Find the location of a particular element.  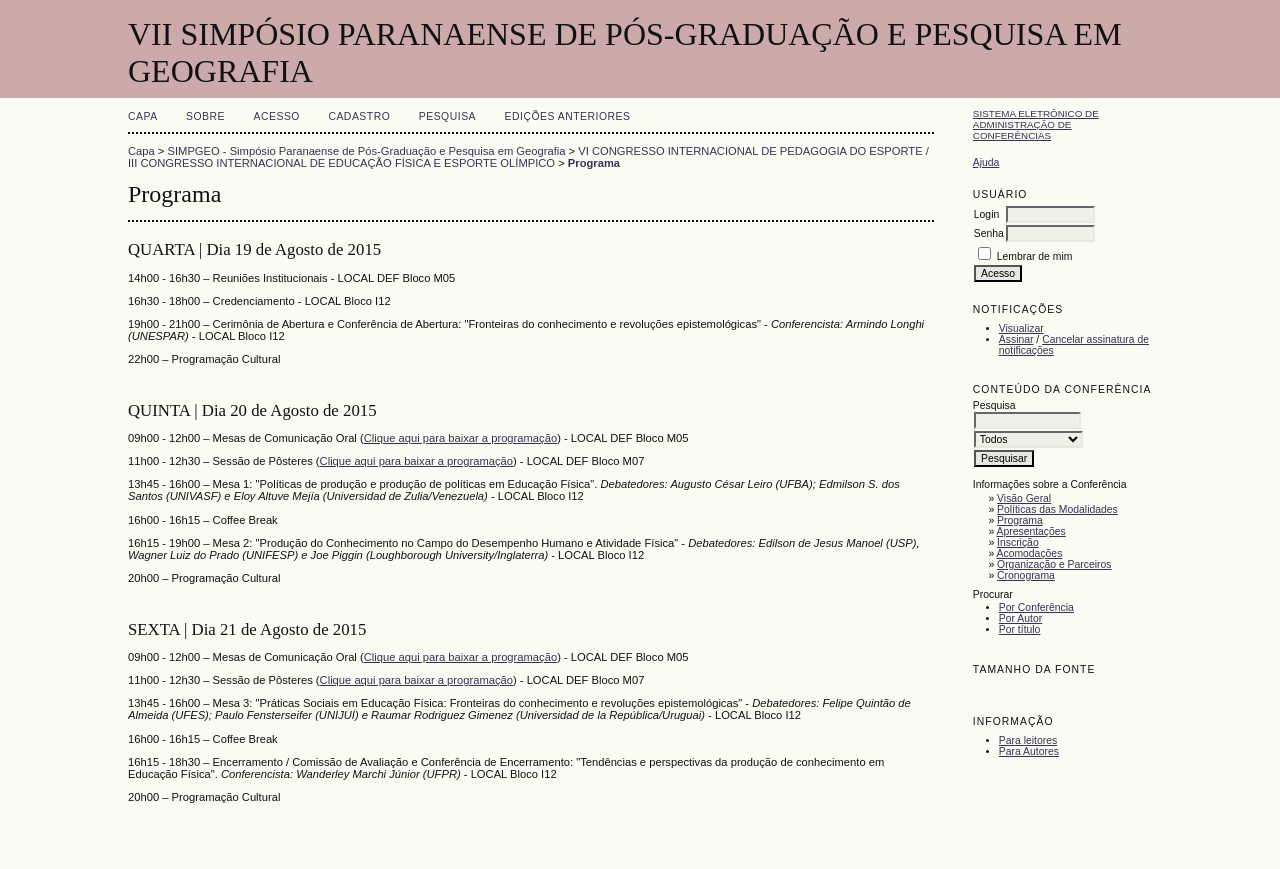

Programa is located at coordinates (1020, 520).